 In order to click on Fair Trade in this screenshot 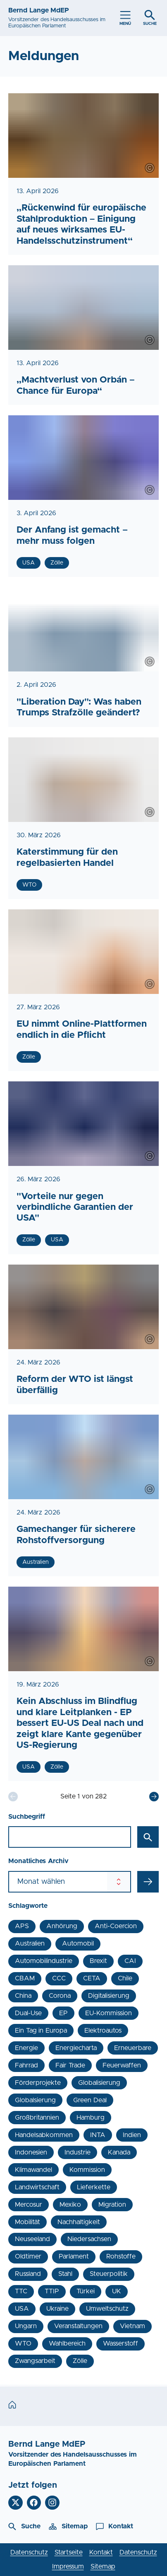, I will do `click(70, 2065)`.